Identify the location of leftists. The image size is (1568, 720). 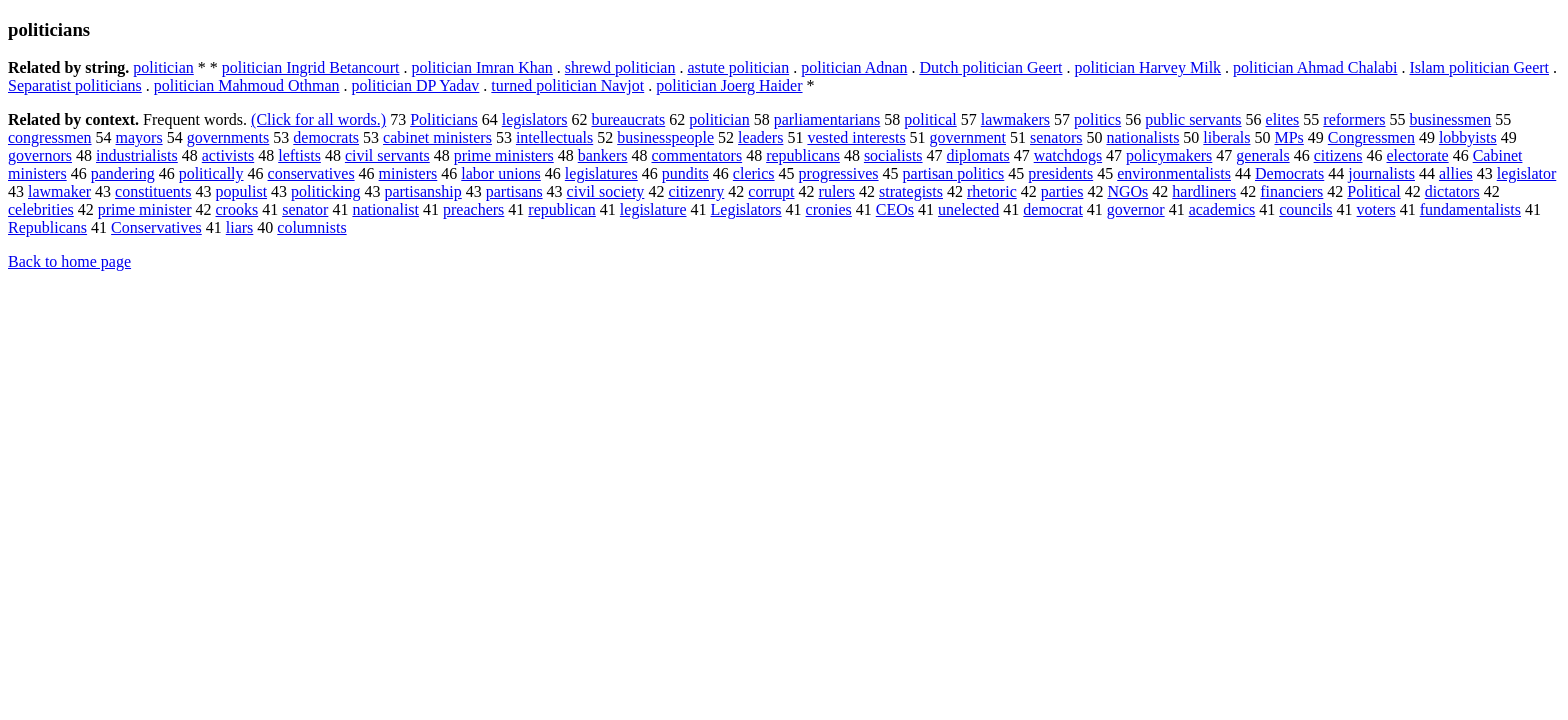
(299, 155).